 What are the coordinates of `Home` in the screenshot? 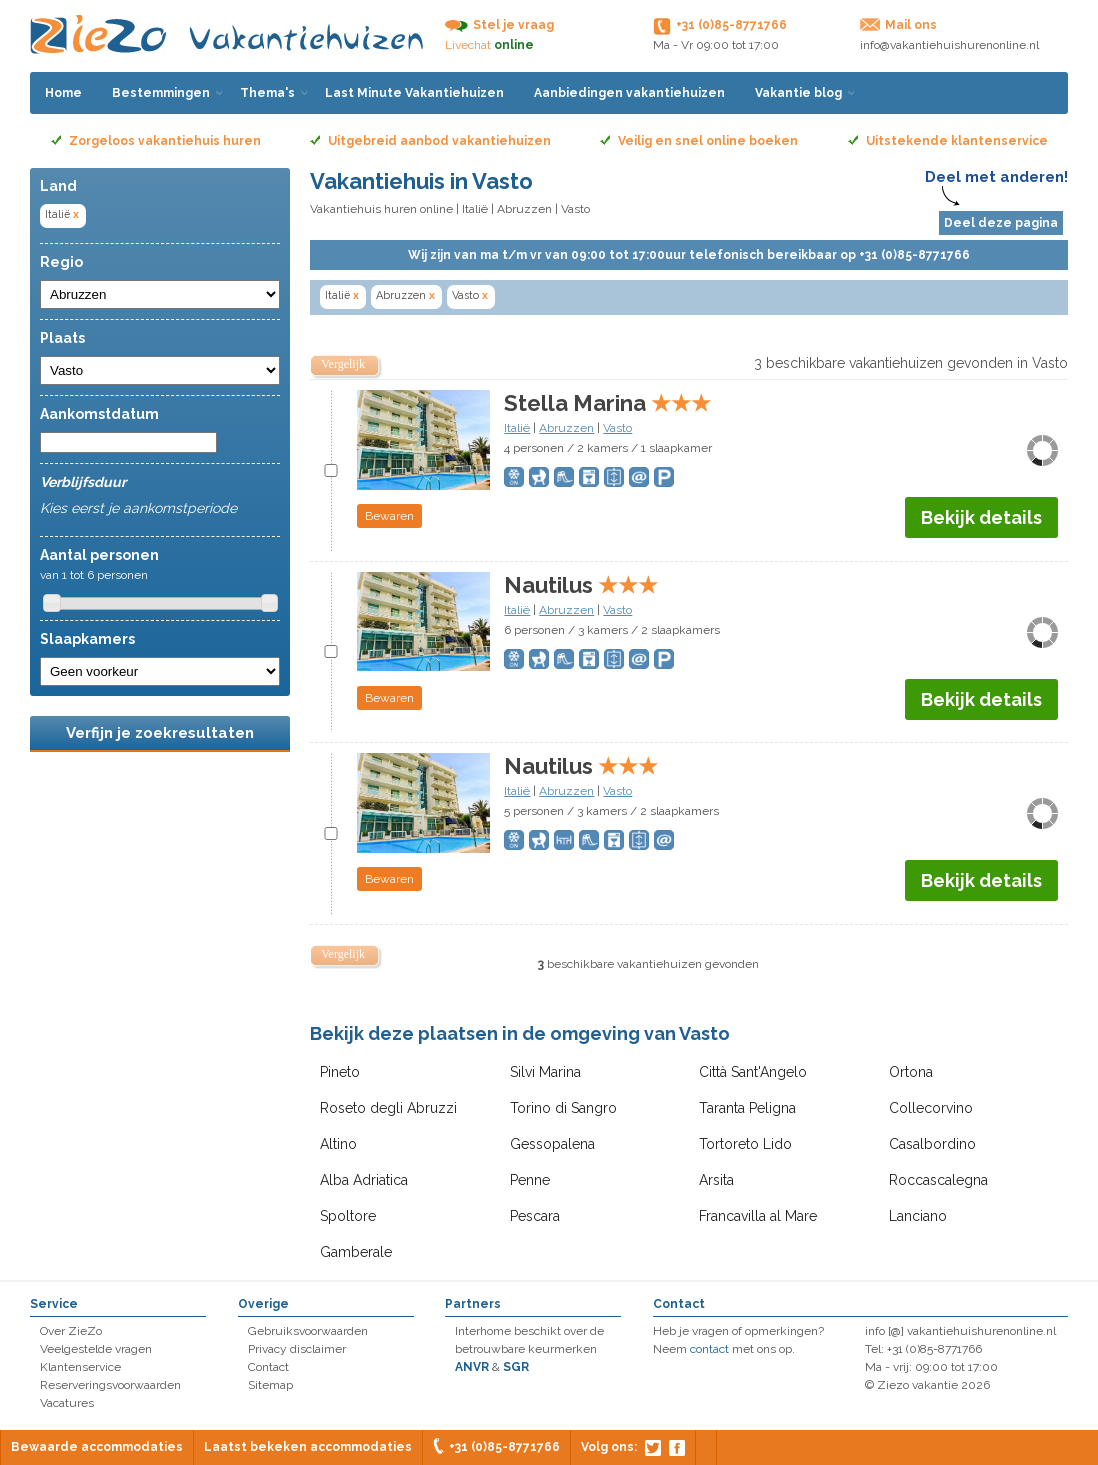 It's located at (63, 93).